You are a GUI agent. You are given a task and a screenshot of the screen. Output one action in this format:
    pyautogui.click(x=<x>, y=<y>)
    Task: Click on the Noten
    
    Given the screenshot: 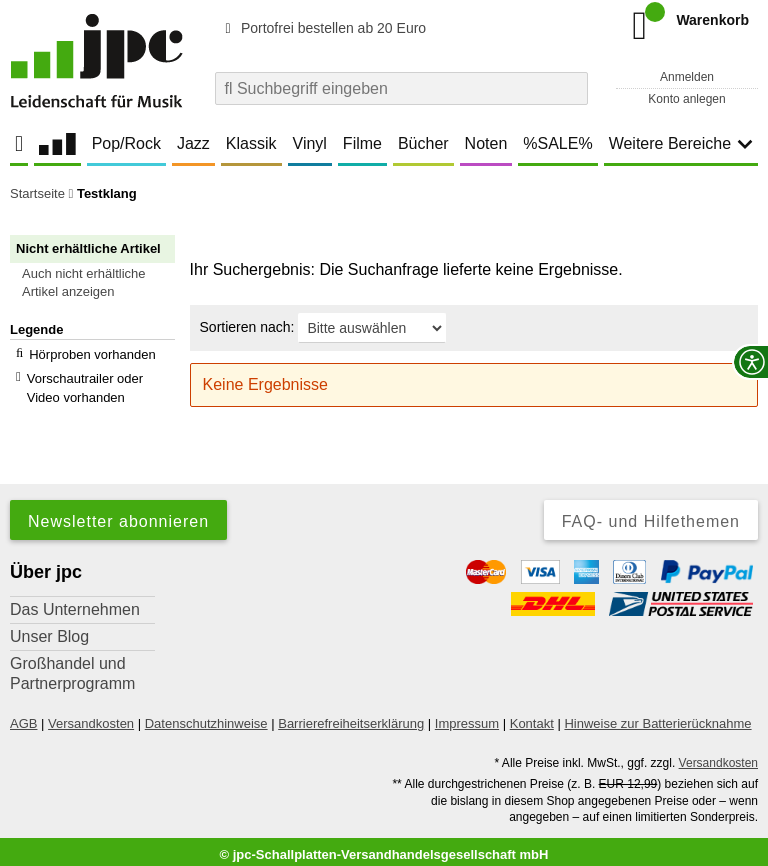 What is the action you would take?
    pyautogui.click(x=486, y=143)
    